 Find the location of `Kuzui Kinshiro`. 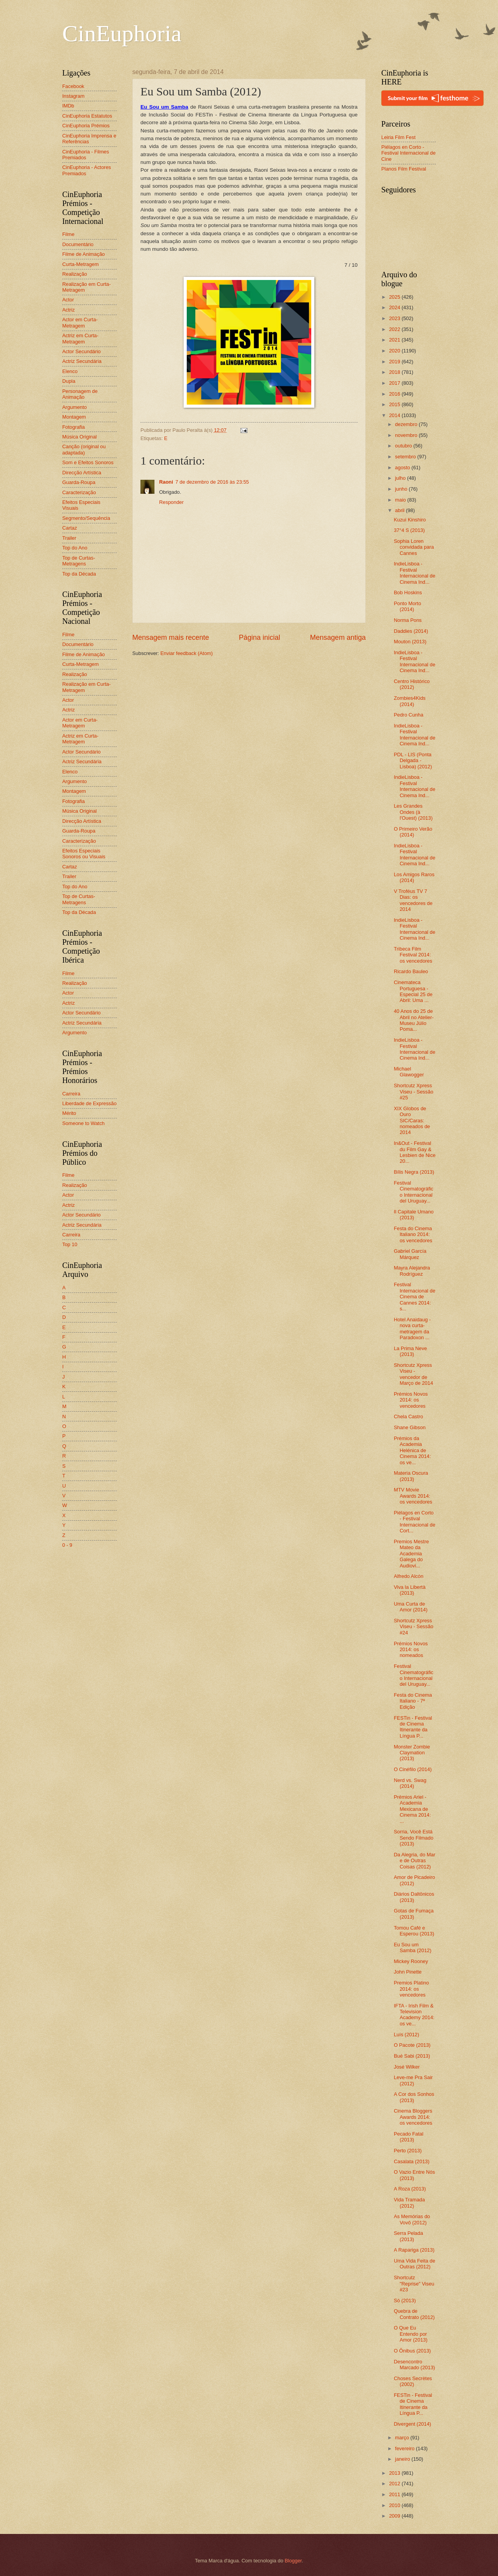

Kuzui Kinshiro is located at coordinates (410, 520).